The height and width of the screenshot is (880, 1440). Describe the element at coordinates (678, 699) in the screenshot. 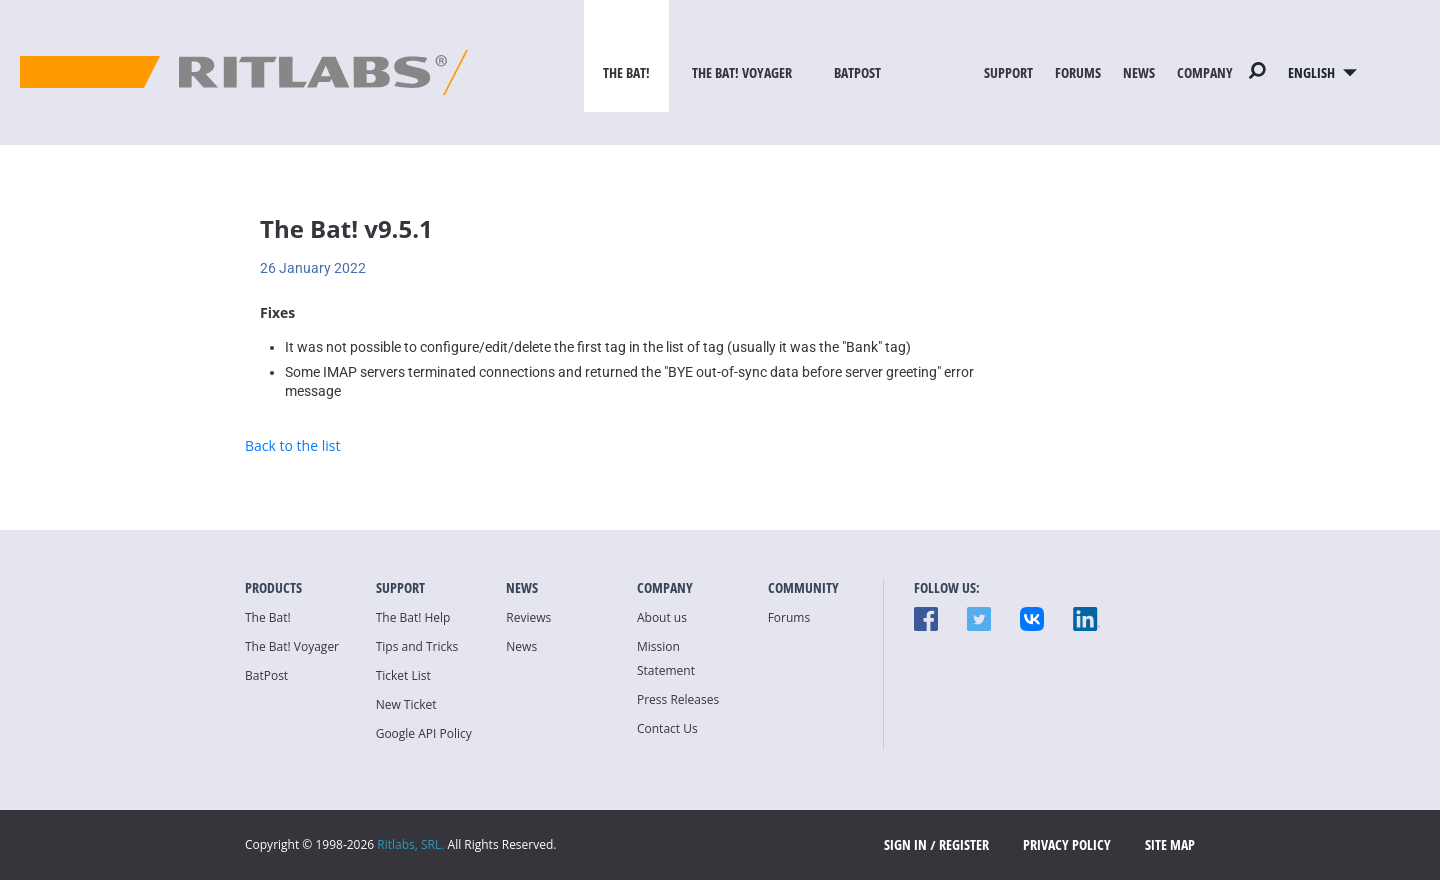

I see `Press Releases` at that location.